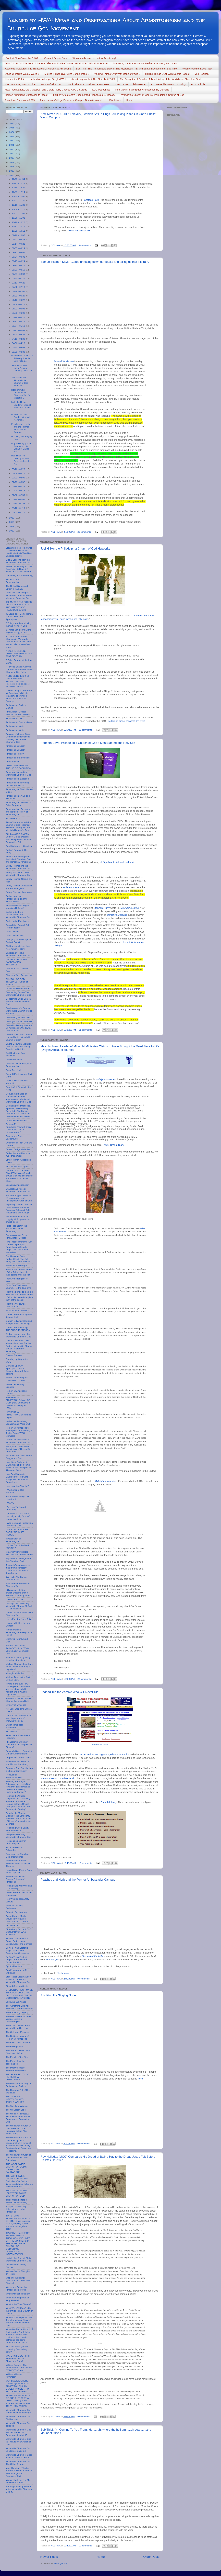 The height and width of the screenshot is (2576, 221). Describe the element at coordinates (114, 1145) in the screenshot. I see `WCG Dream Diary` at that location.